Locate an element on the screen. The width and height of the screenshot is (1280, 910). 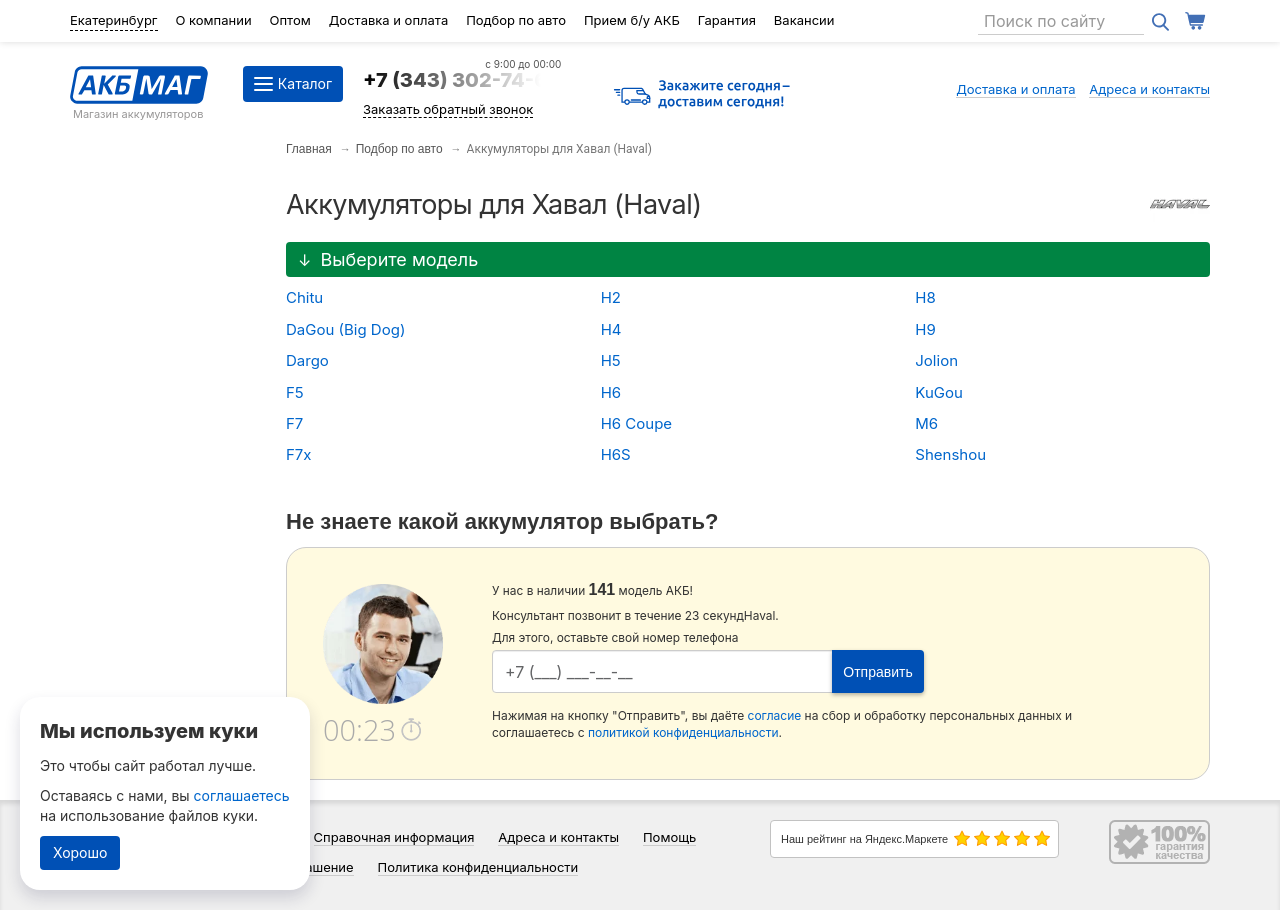
DaGou (Big Dog) is located at coordinates (345, 329).